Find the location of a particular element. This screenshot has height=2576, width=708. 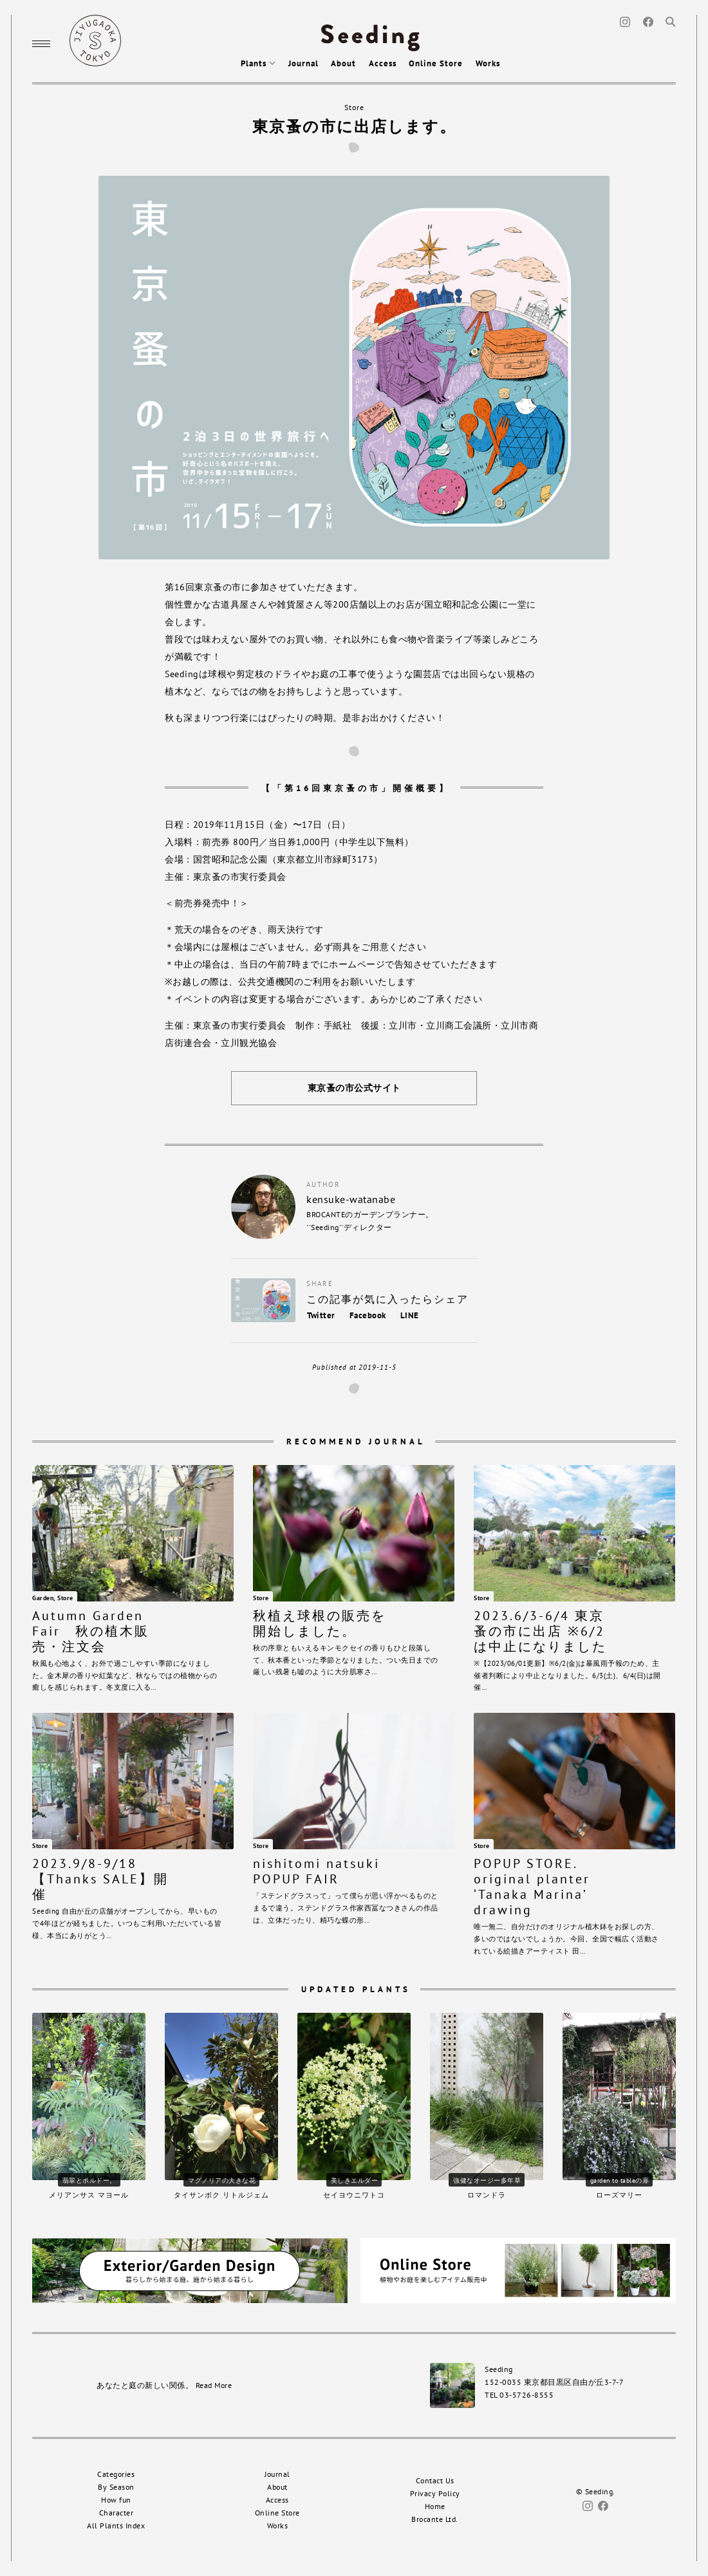

Facebook is located at coordinates (367, 1315).